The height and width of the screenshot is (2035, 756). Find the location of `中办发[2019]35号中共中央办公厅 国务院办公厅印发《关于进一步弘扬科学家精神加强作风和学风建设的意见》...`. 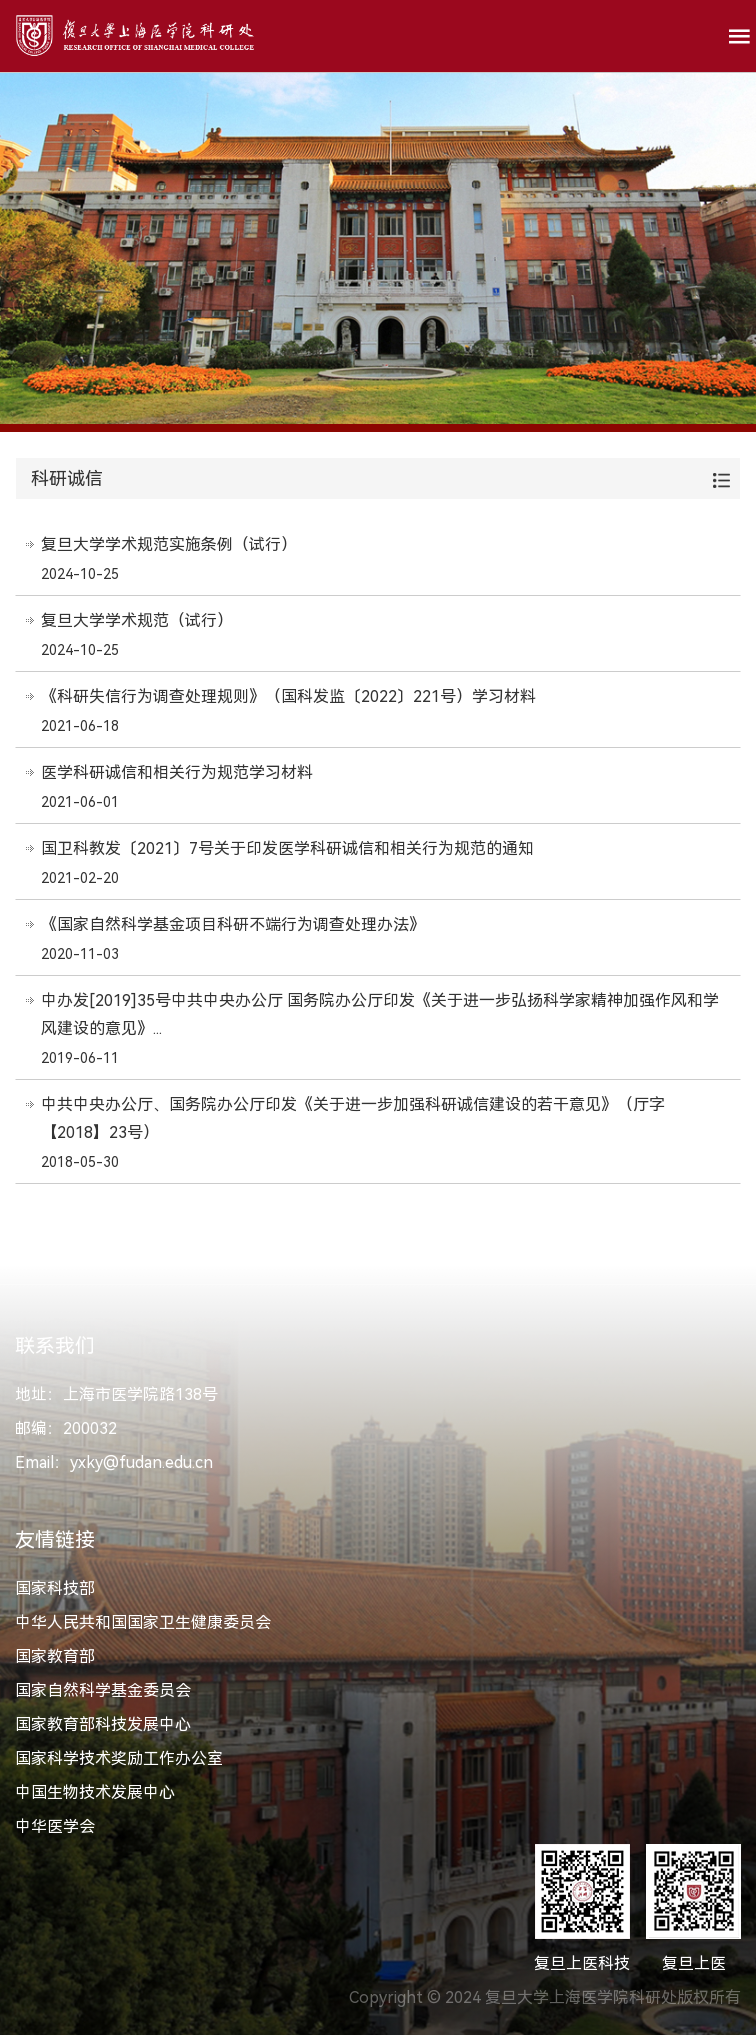

中办发[2019]35号中共中央办公厅 国务院办公厅印发《关于进一步弘扬科学家精神加强作风和学风建设的意见》... is located at coordinates (380, 1014).